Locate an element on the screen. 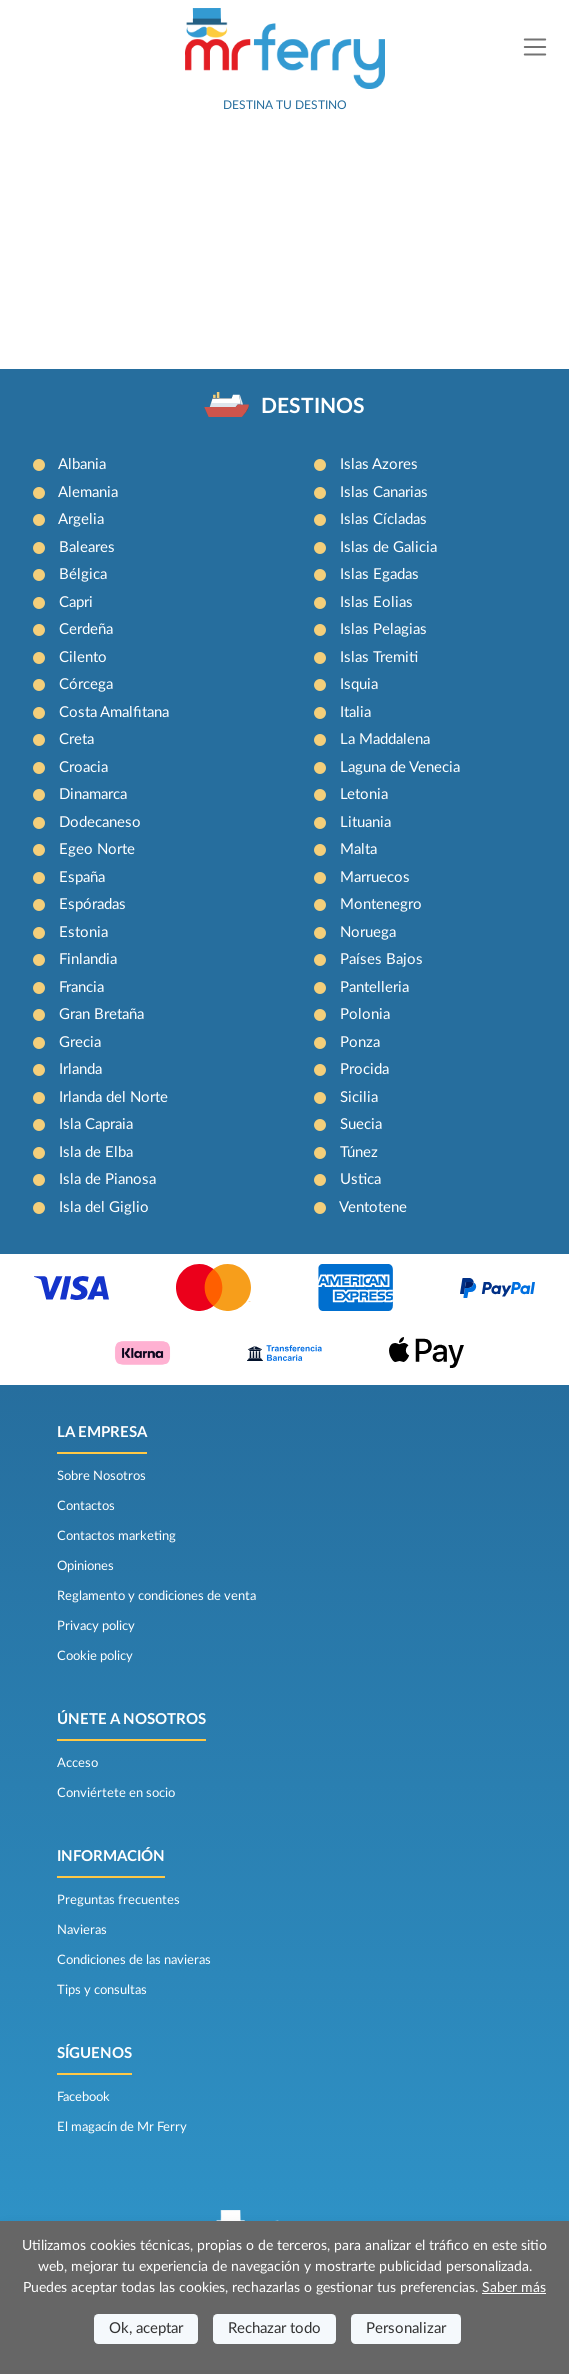 This screenshot has width=569, height=2374. Cookie policy is located at coordinates (95, 1656).